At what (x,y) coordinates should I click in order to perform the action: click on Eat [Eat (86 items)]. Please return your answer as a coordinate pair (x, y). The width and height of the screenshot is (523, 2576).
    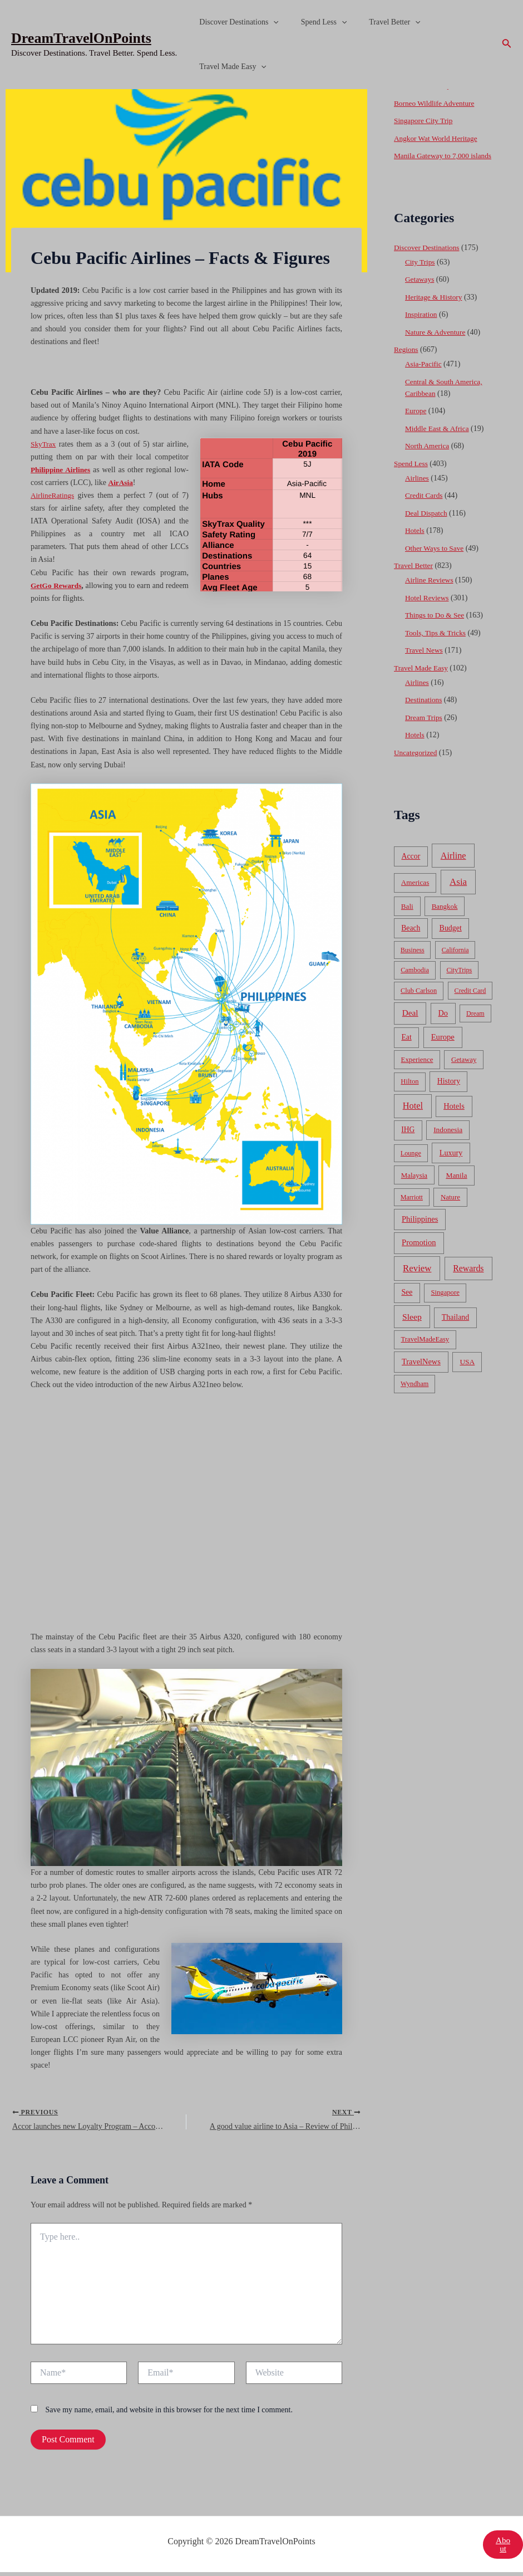
    Looking at the image, I should click on (406, 1049).